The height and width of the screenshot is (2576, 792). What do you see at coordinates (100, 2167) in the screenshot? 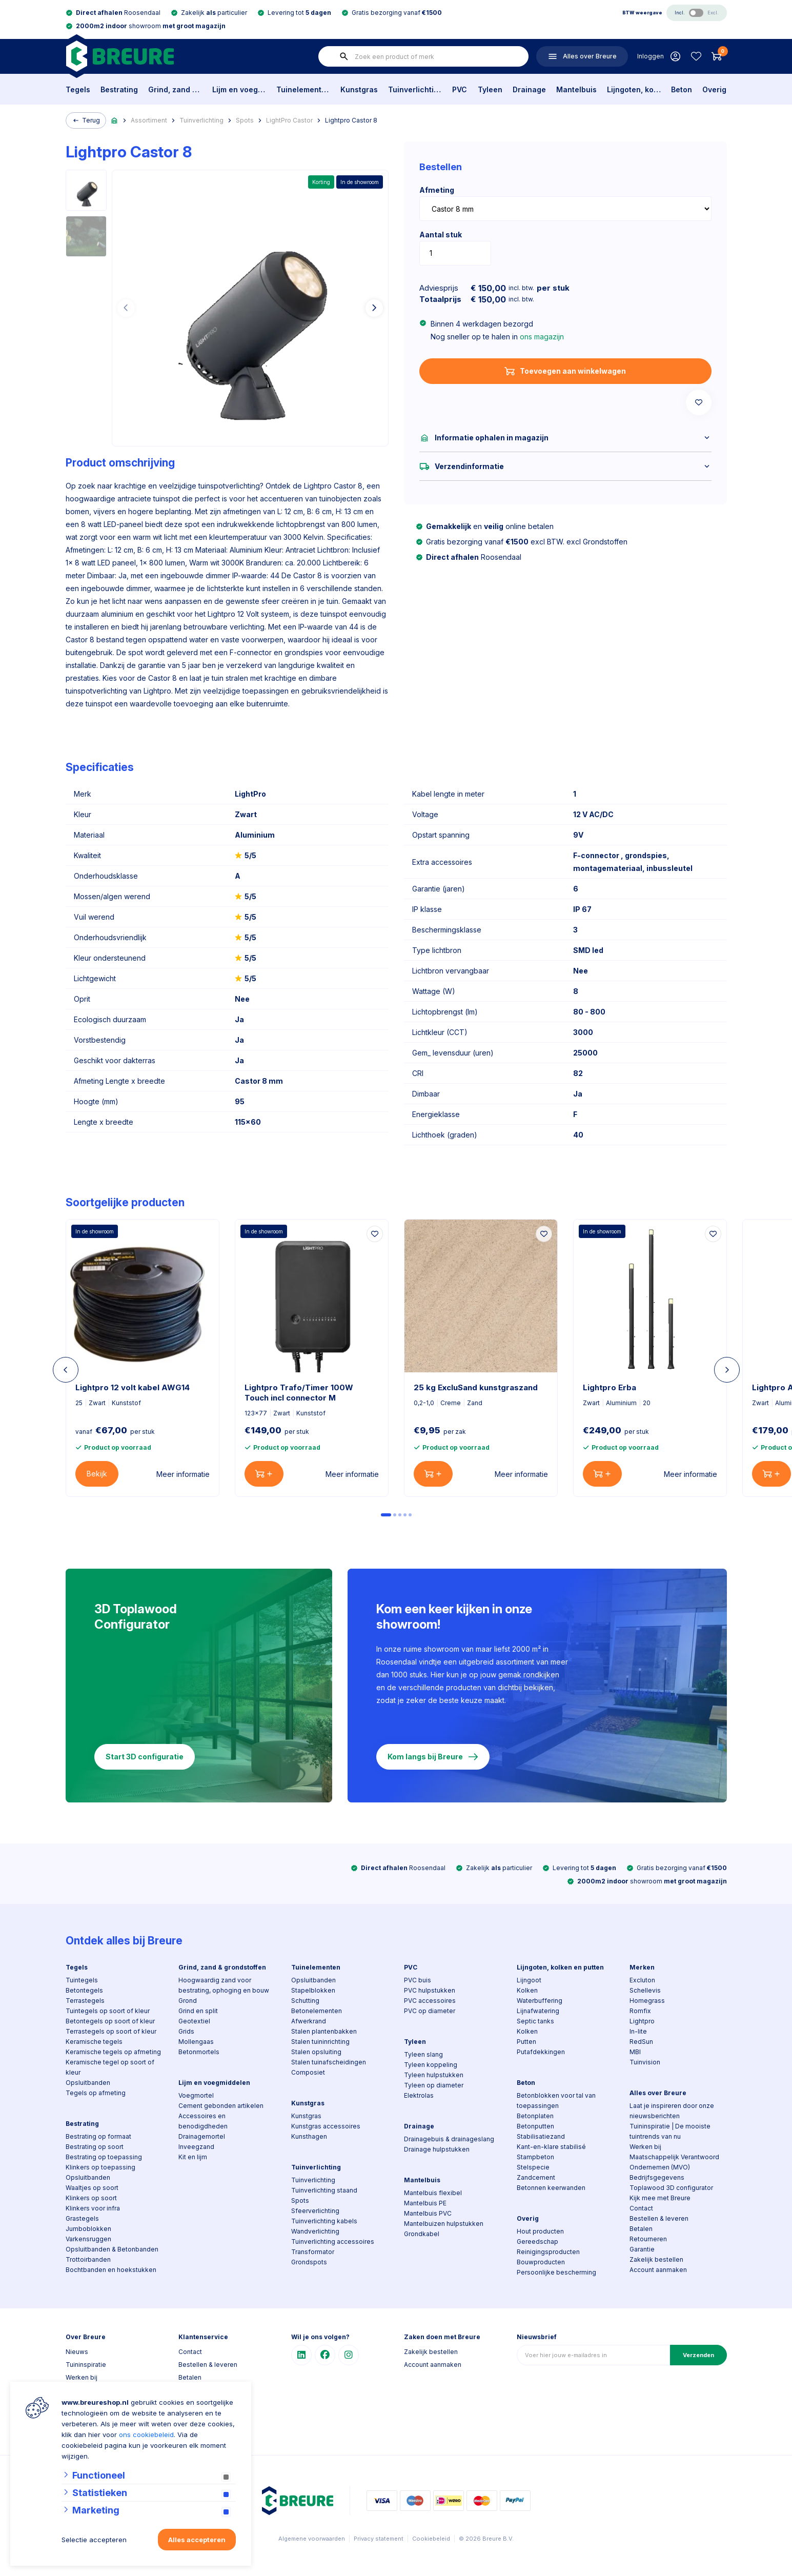
I see `Klinkers op toepassing` at bounding box center [100, 2167].